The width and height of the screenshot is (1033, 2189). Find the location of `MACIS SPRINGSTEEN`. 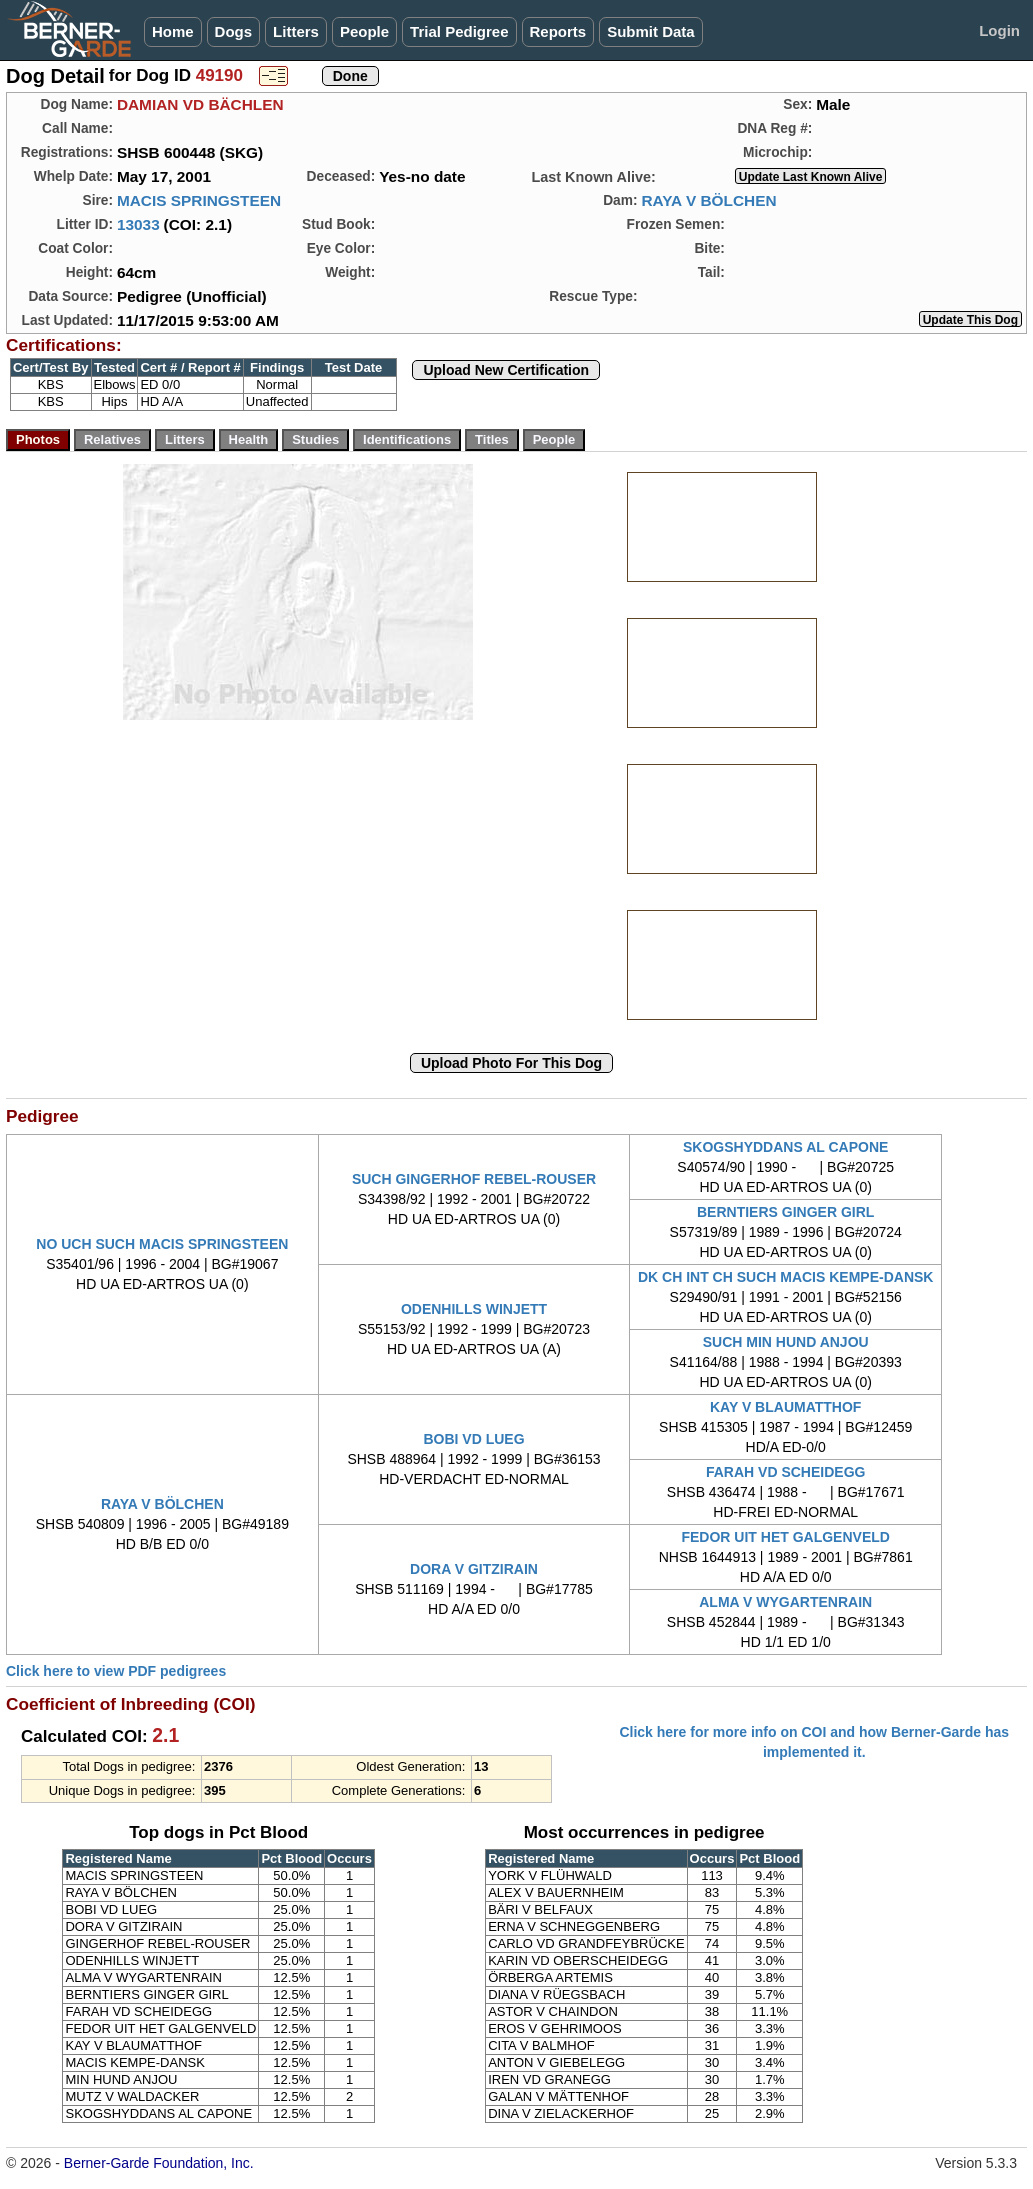

MACIS SPRINGSTEEN is located at coordinates (199, 200).